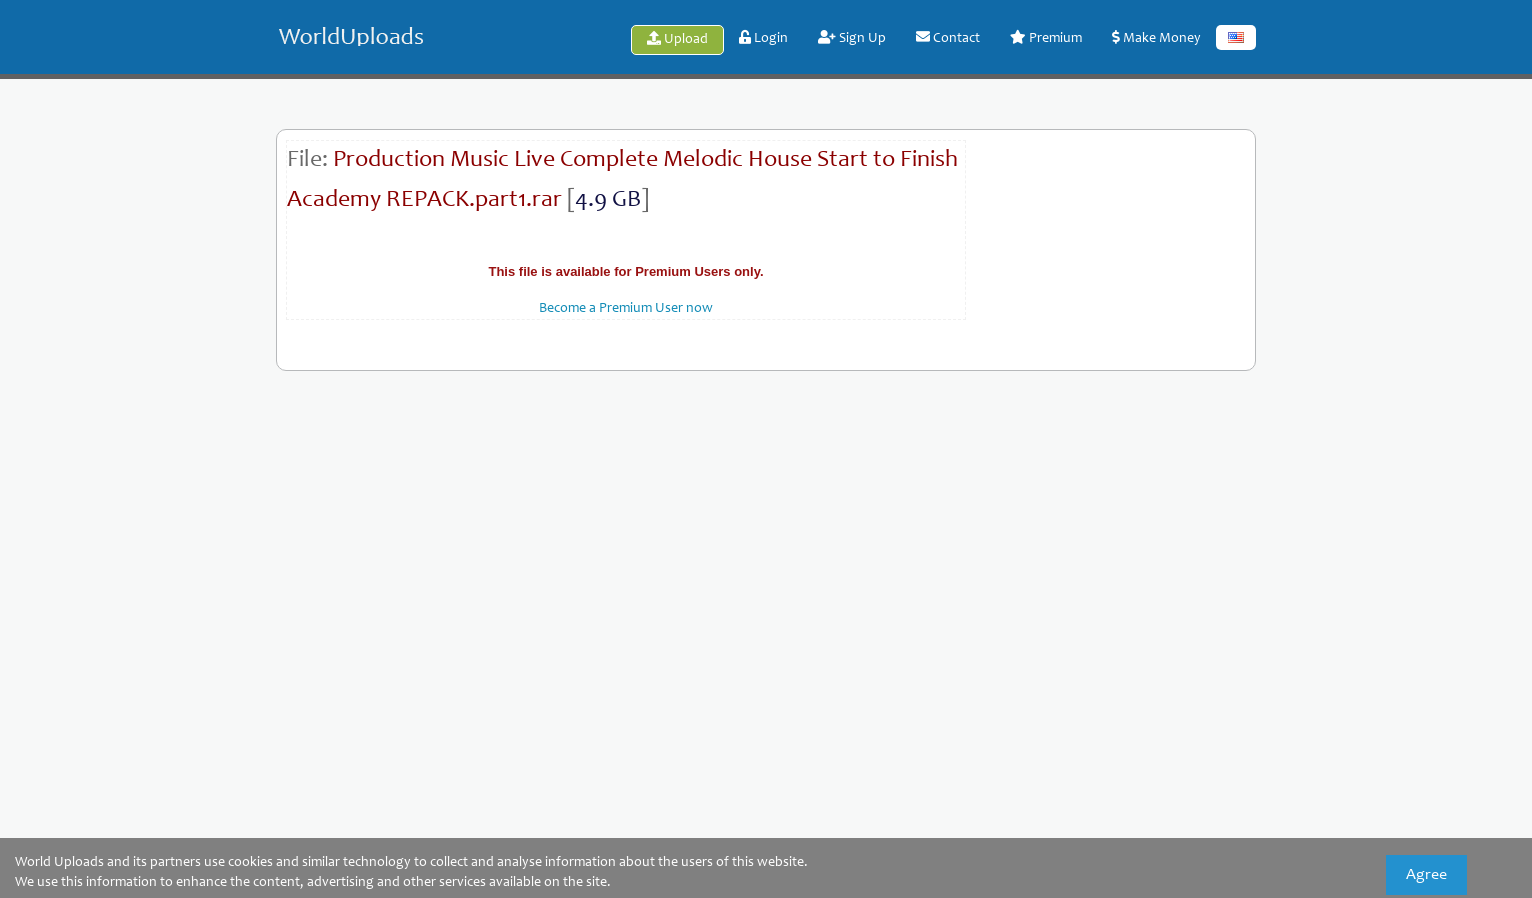  What do you see at coordinates (626, 309) in the screenshot?
I see `Become a Premium User now` at bounding box center [626, 309].